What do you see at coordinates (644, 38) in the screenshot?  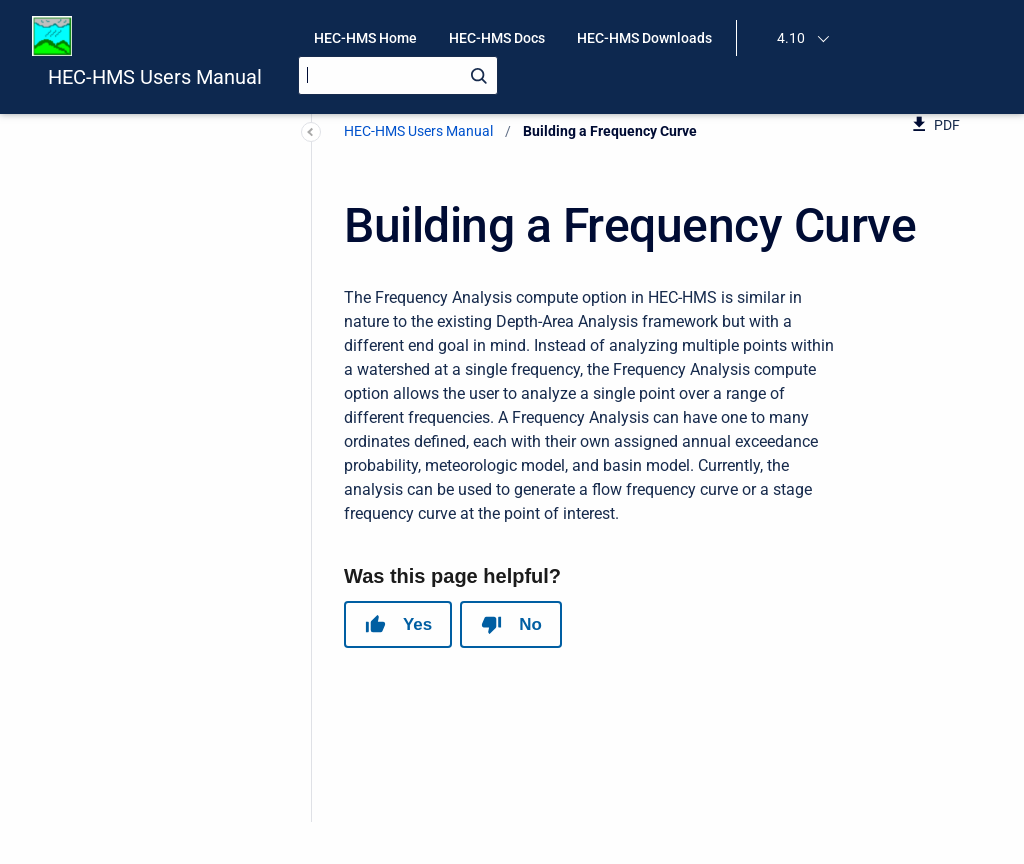 I see `HEC-HMS Downloads [menuitem]` at bounding box center [644, 38].